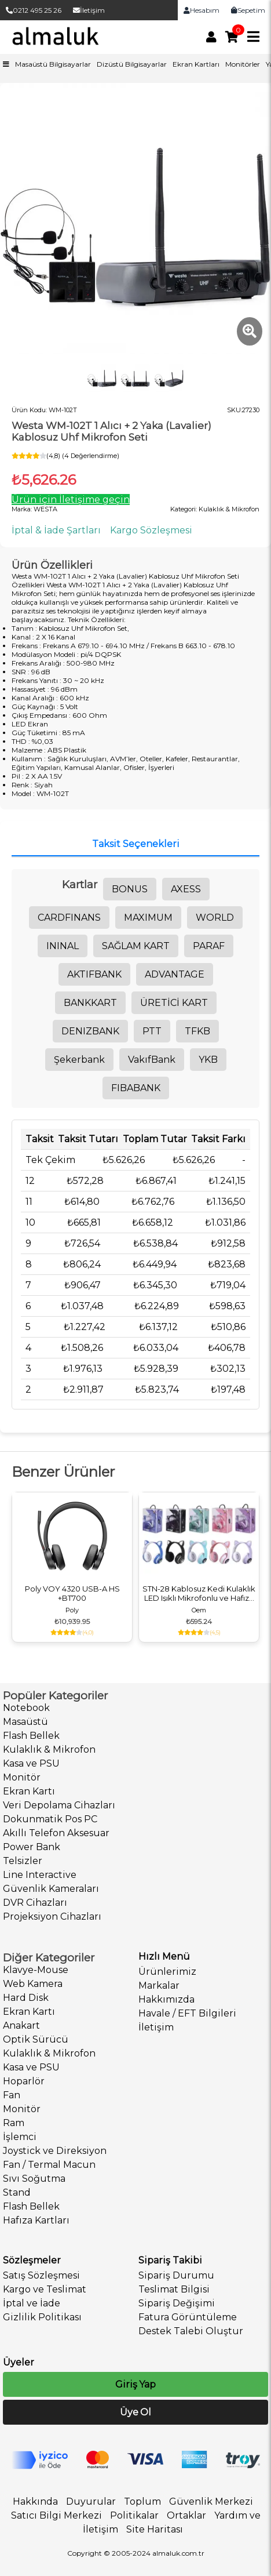  What do you see at coordinates (17, 2192) in the screenshot?
I see `Stand` at bounding box center [17, 2192].